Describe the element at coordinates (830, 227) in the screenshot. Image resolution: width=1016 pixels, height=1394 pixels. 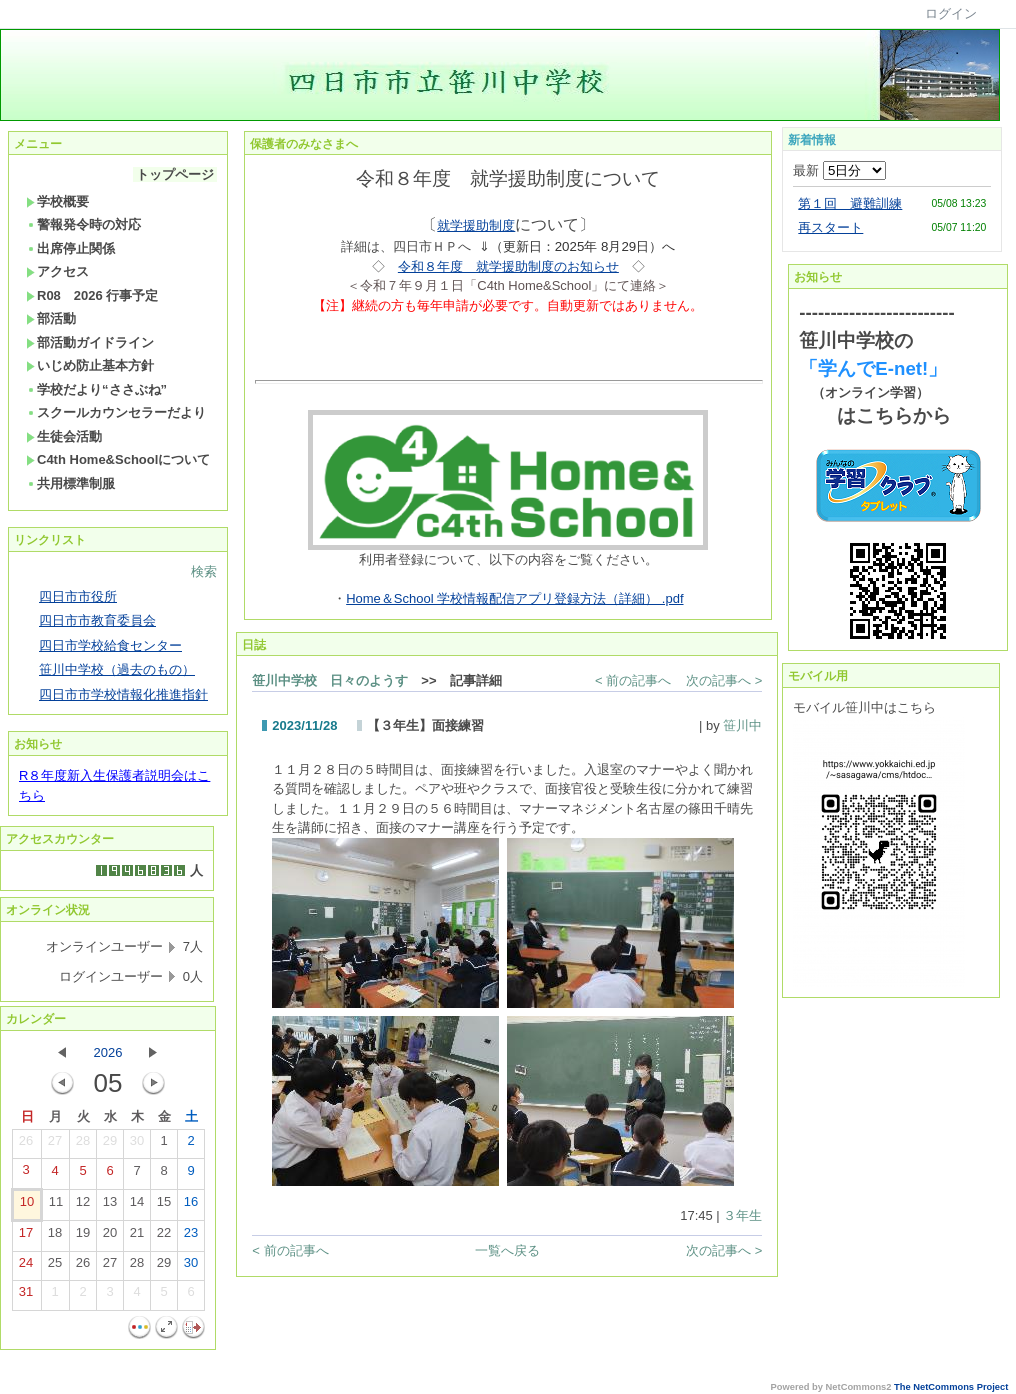
I see `再スタート` at that location.